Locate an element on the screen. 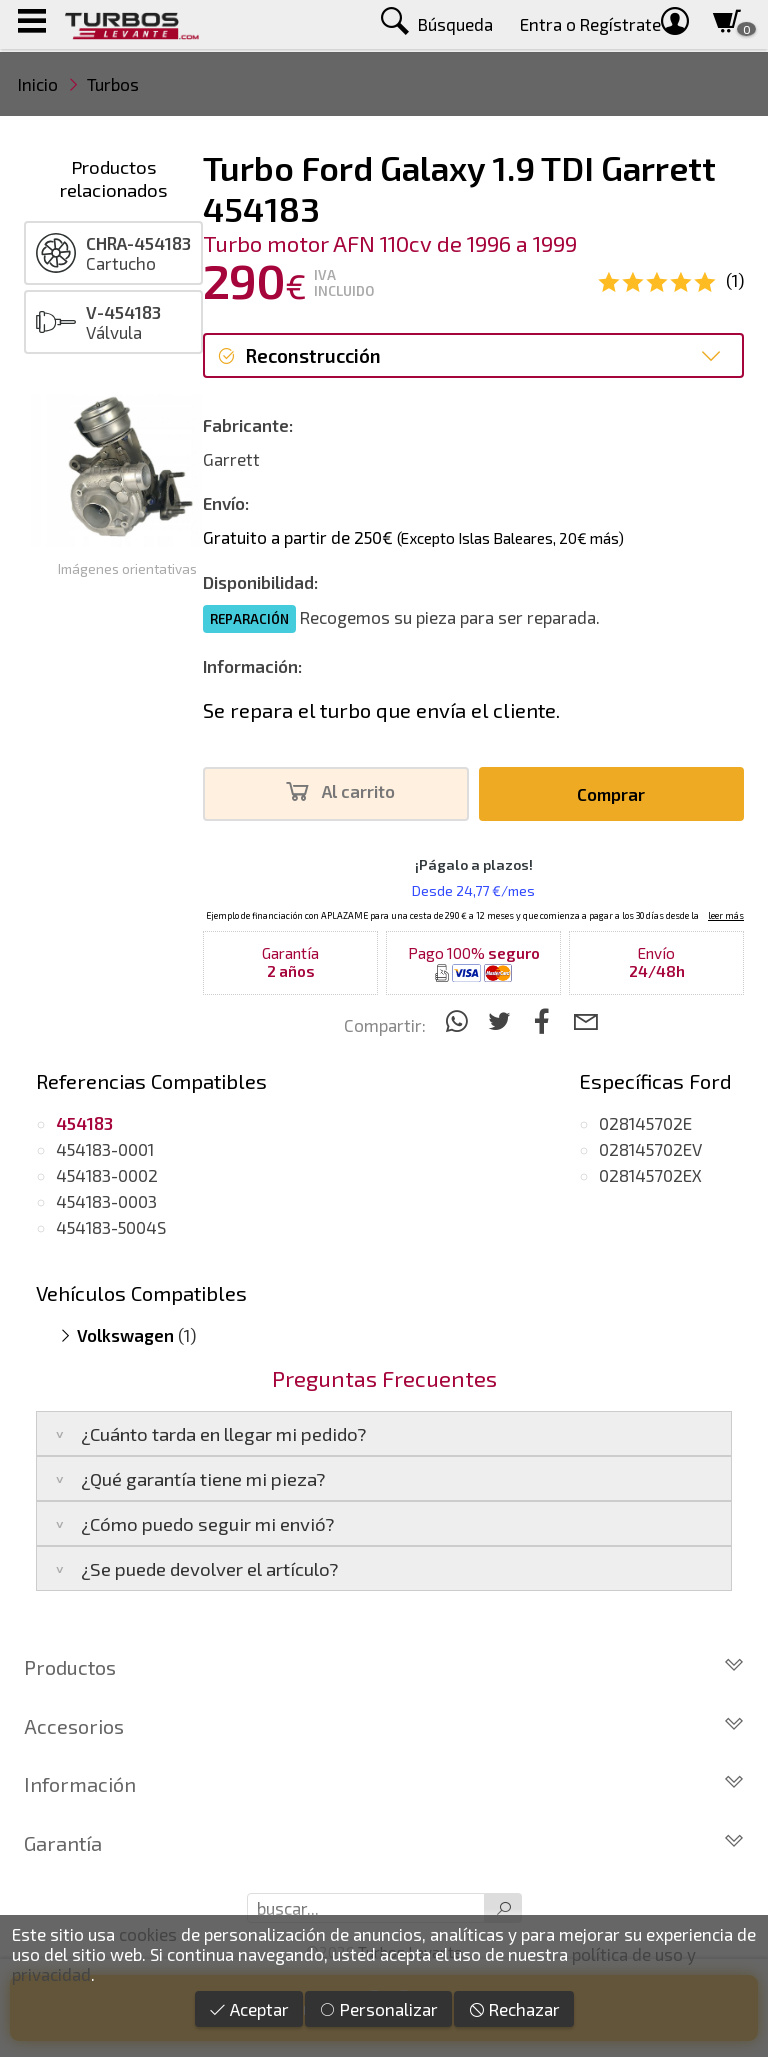 The width and height of the screenshot is (768, 2057). Inicio is located at coordinates (38, 84).